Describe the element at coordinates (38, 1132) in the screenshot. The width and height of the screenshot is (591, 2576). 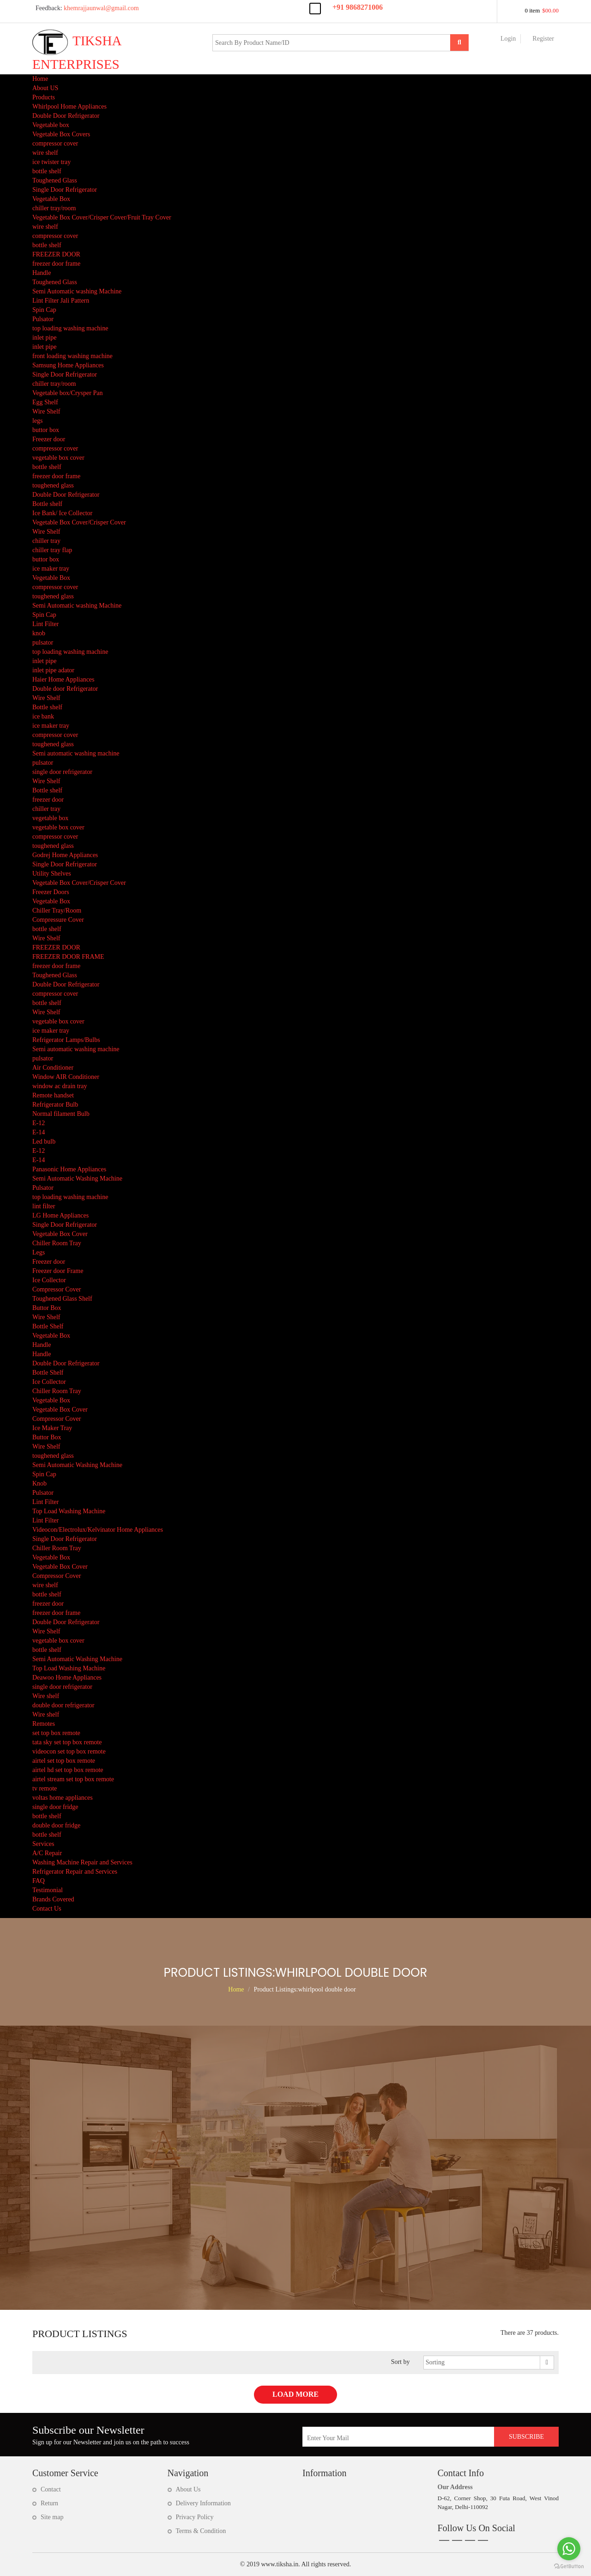
I see `E-14` at that location.